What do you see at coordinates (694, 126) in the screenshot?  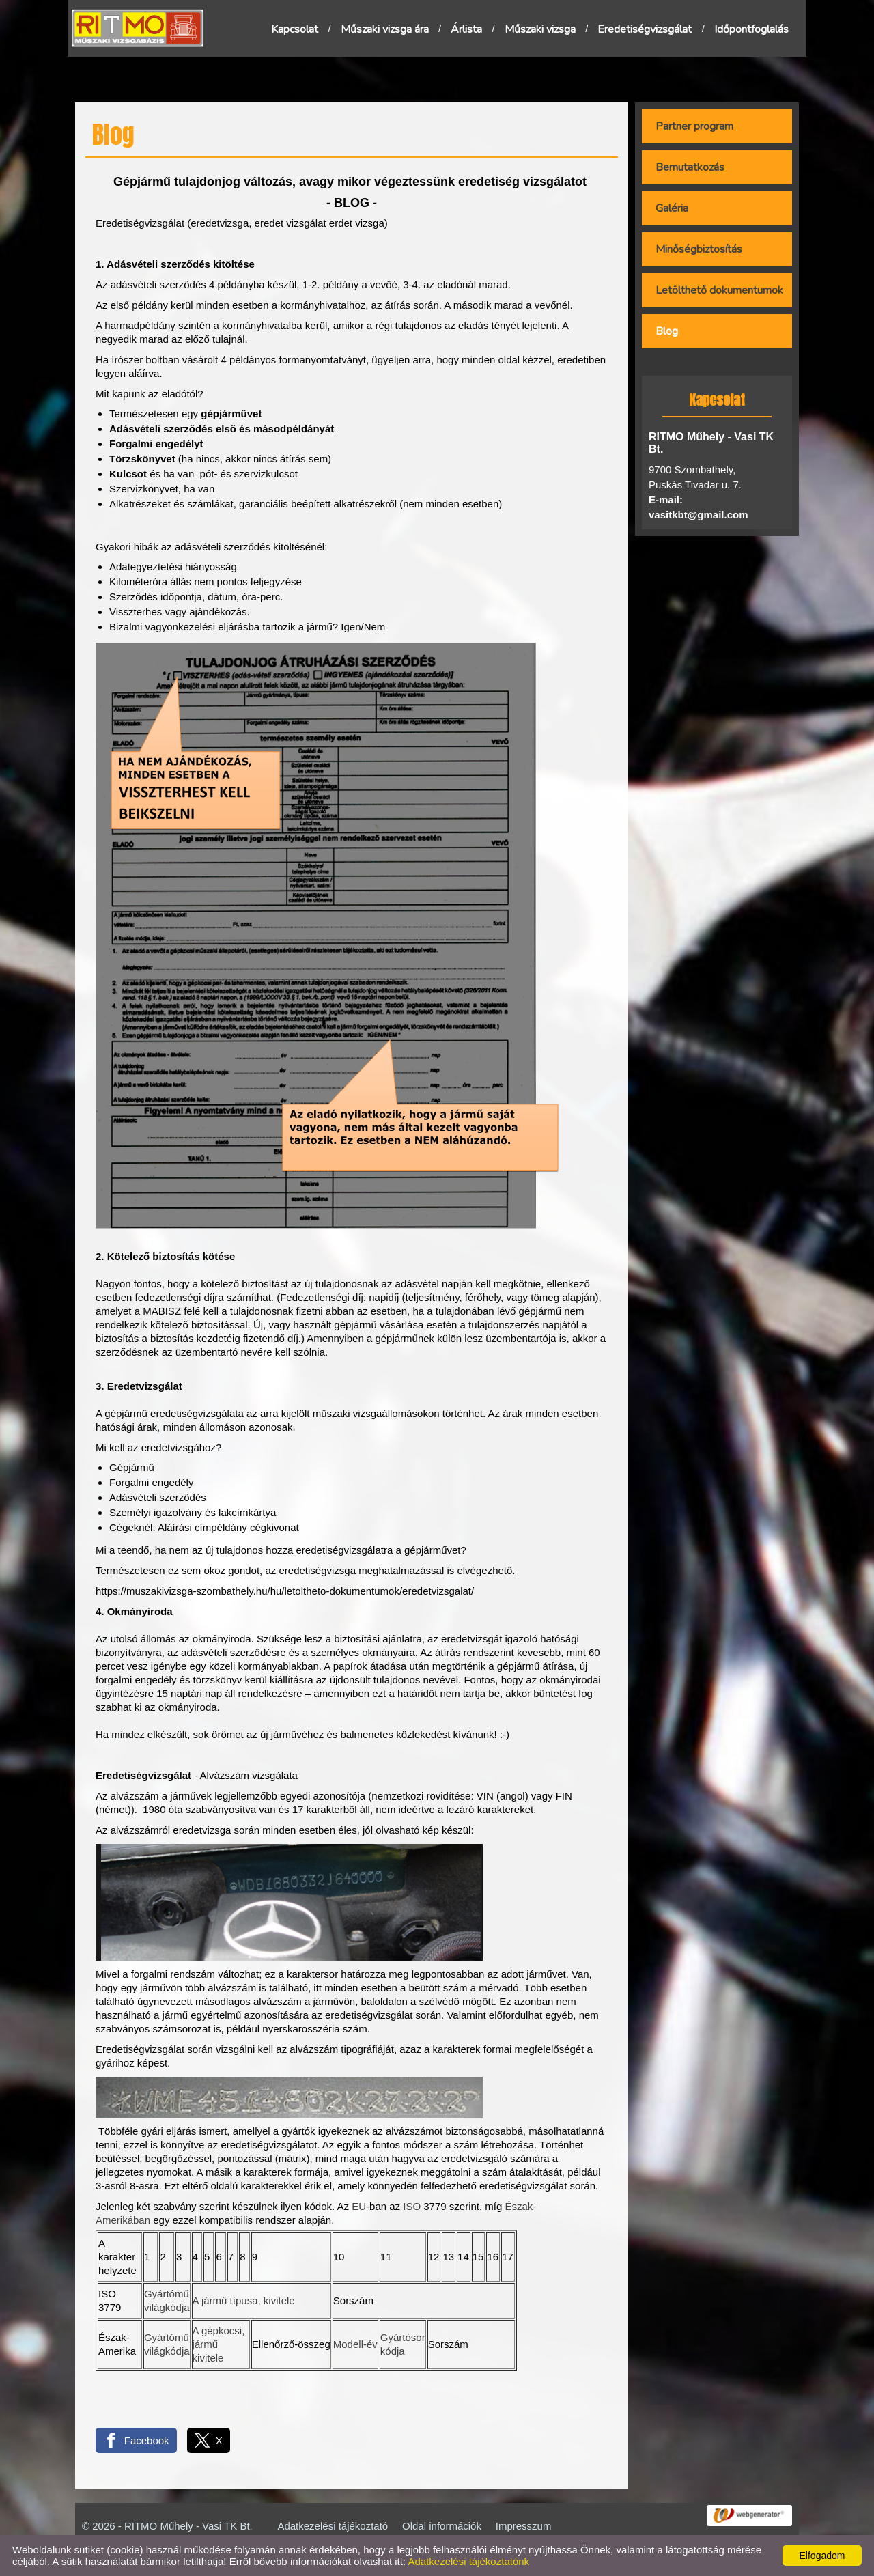 I see `Partner program` at bounding box center [694, 126].